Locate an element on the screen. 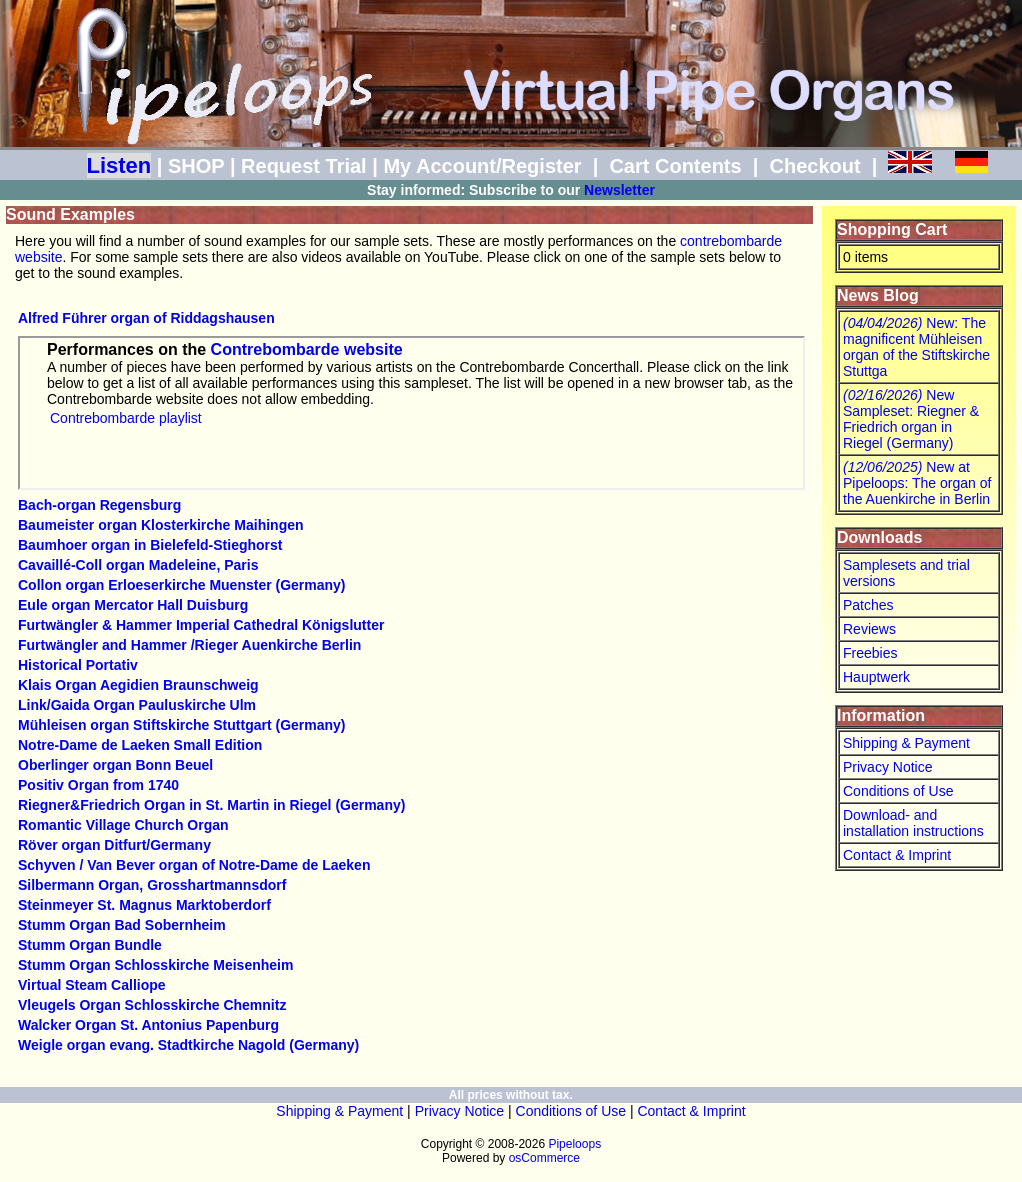  My Account/Register is located at coordinates (482, 166).